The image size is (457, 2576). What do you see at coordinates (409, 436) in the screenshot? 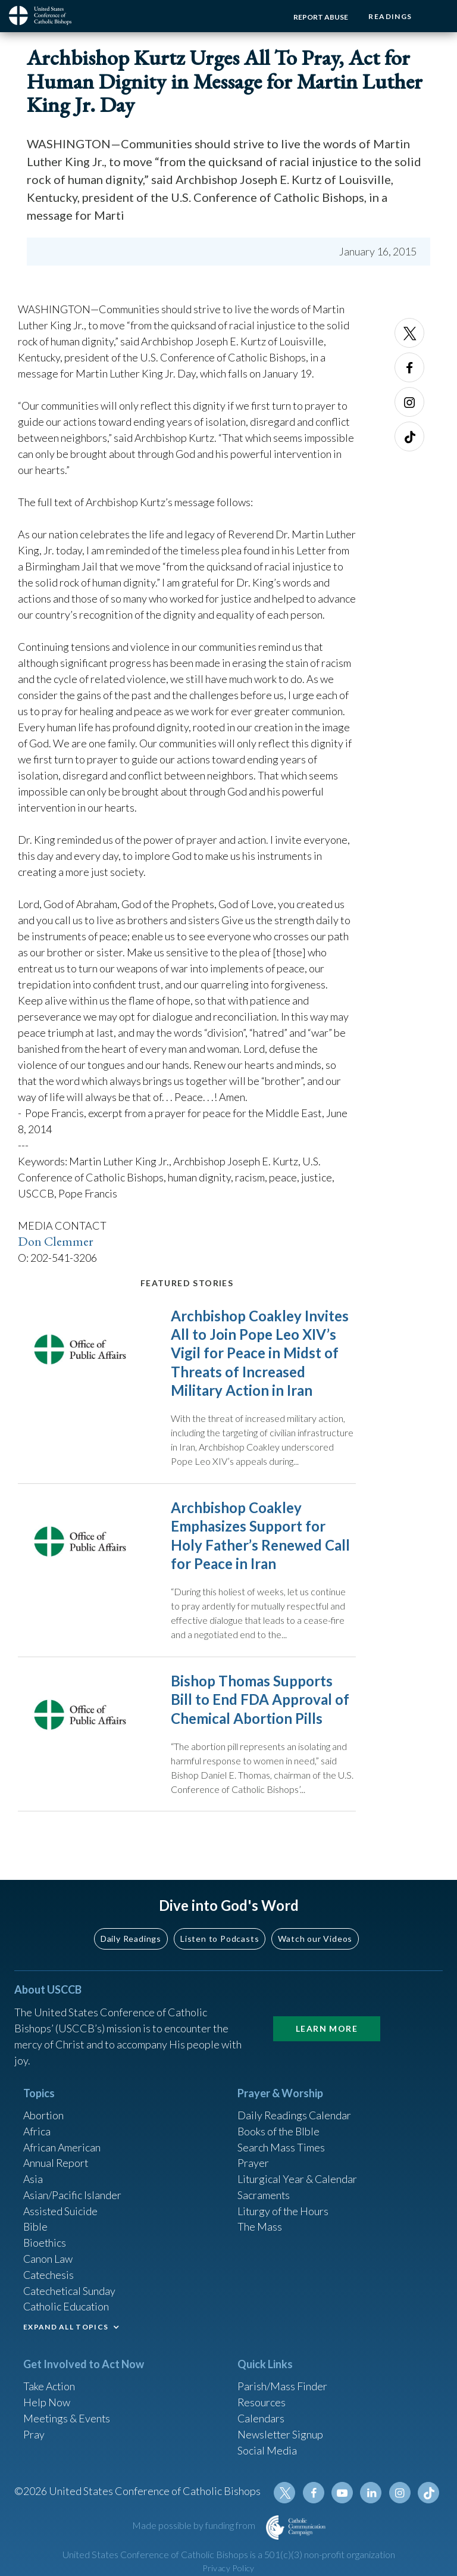
I see `Tiktok` at bounding box center [409, 436].